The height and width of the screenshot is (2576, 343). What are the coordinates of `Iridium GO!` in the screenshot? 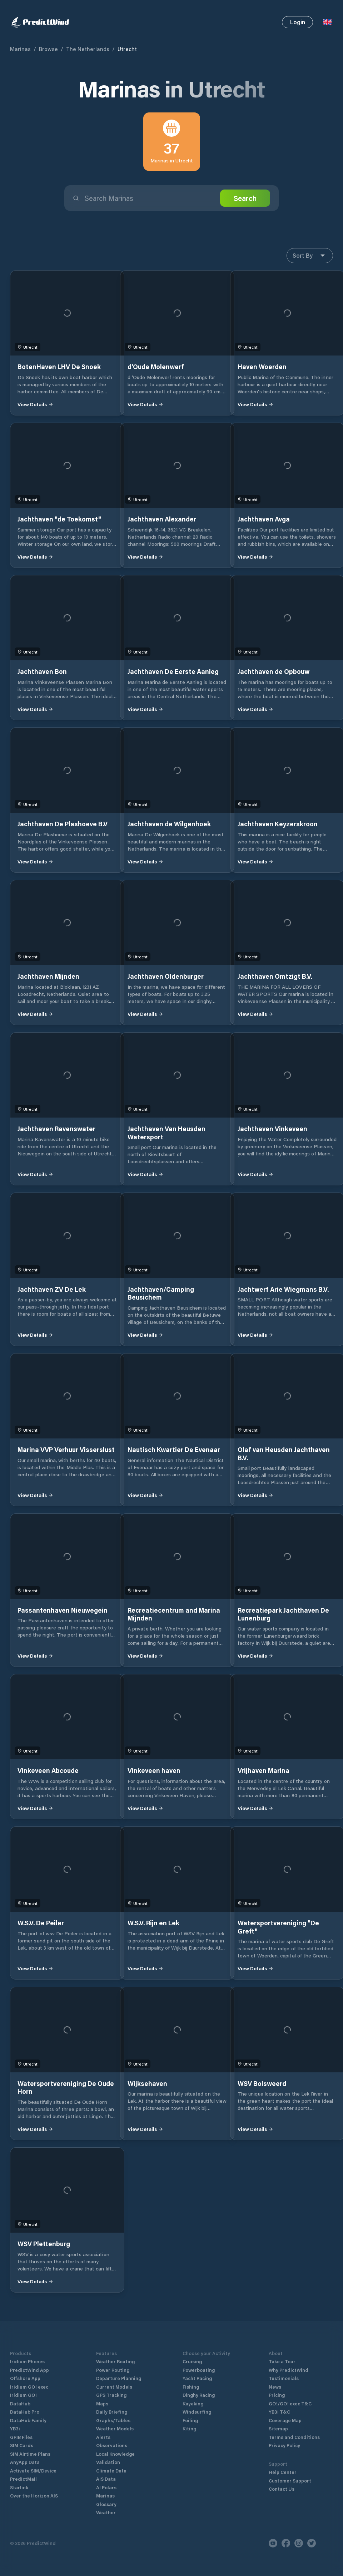 It's located at (23, 2395).